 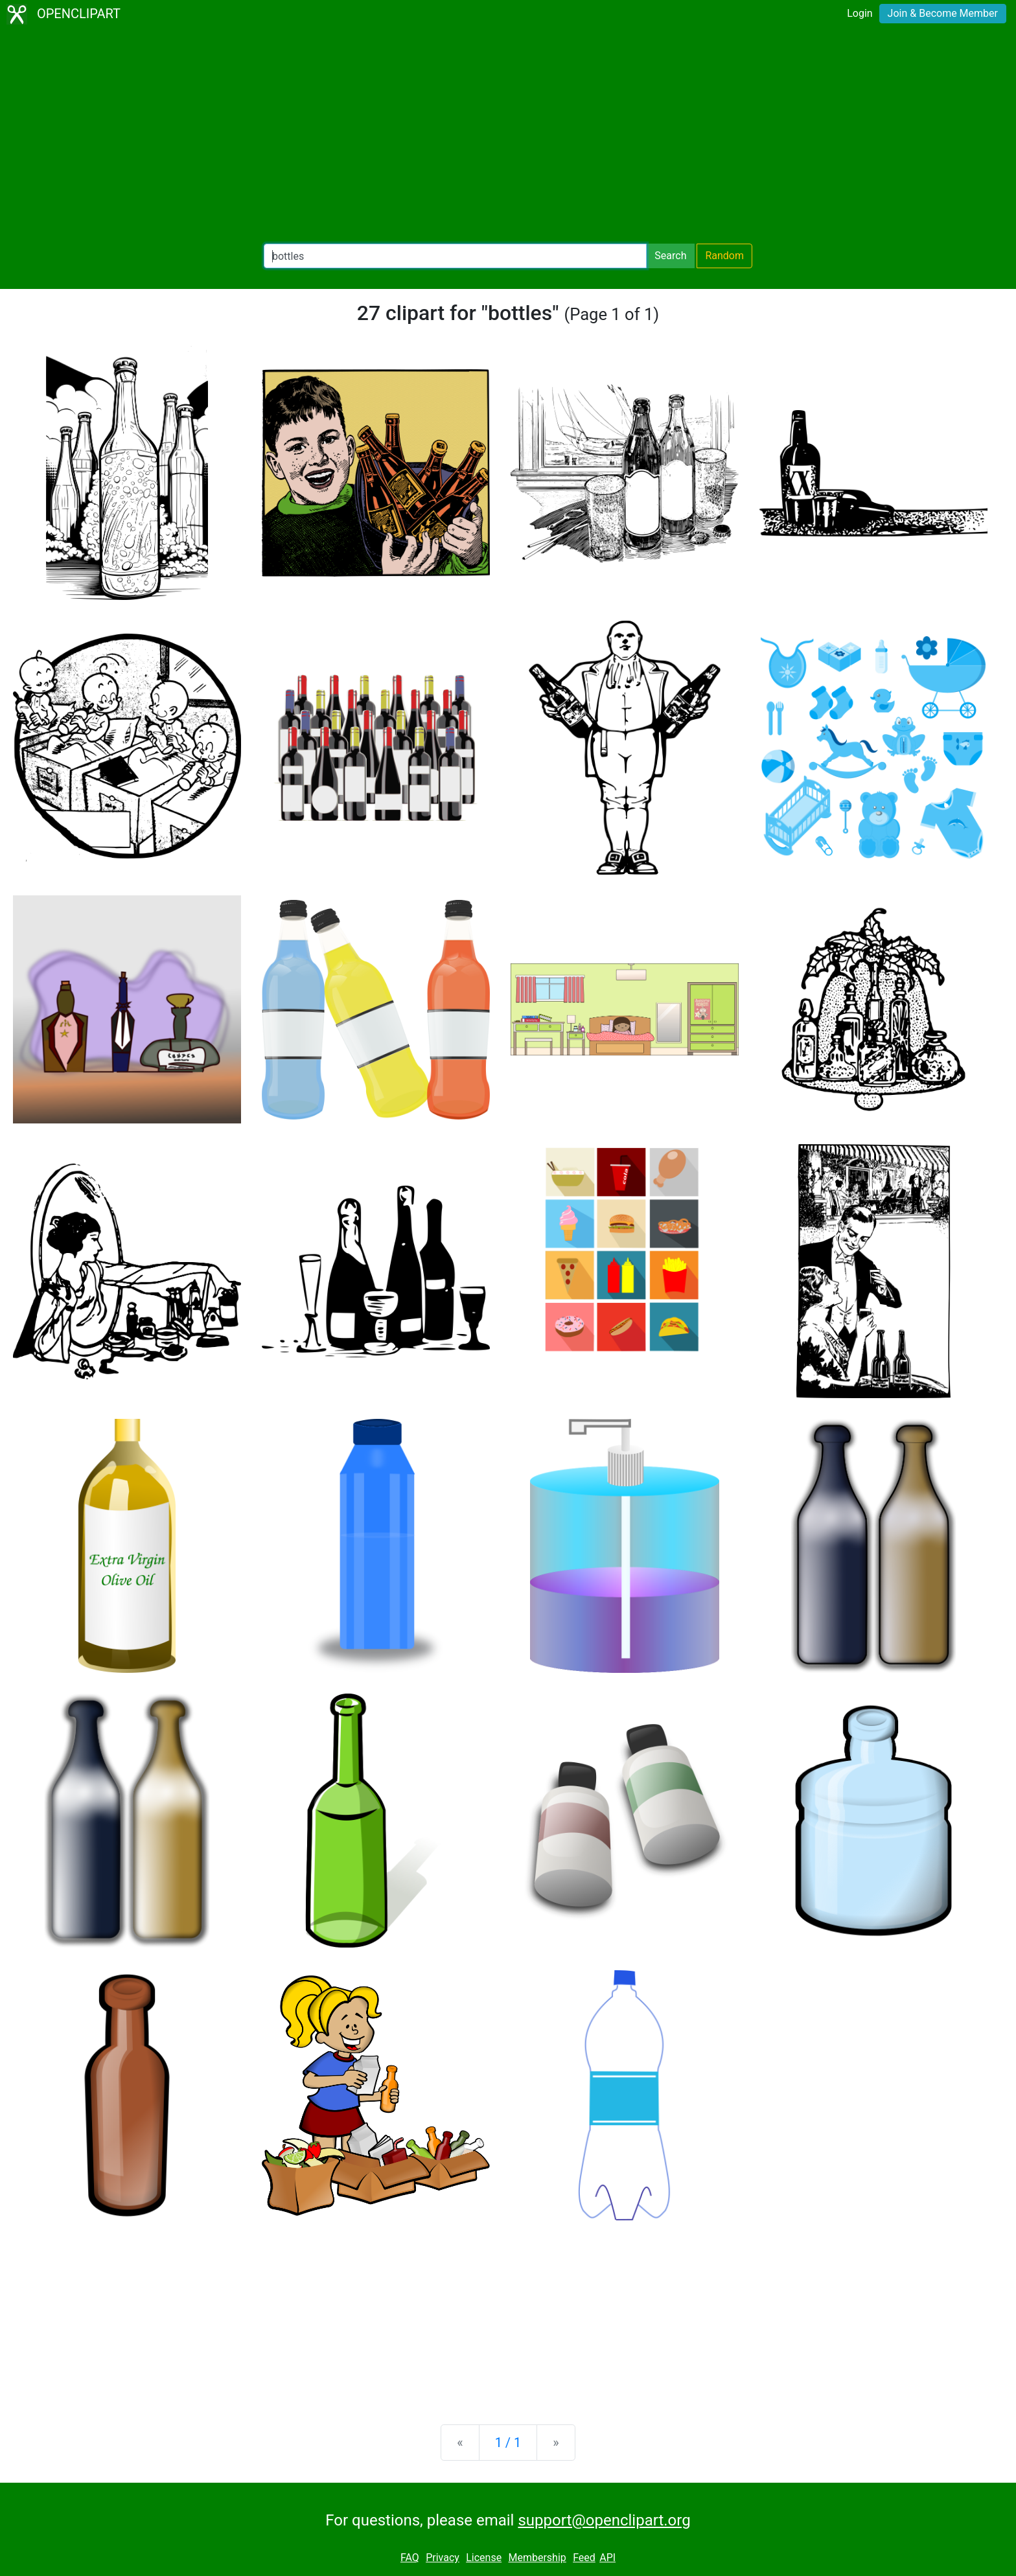 I want to click on Feed, so click(x=584, y=2557).